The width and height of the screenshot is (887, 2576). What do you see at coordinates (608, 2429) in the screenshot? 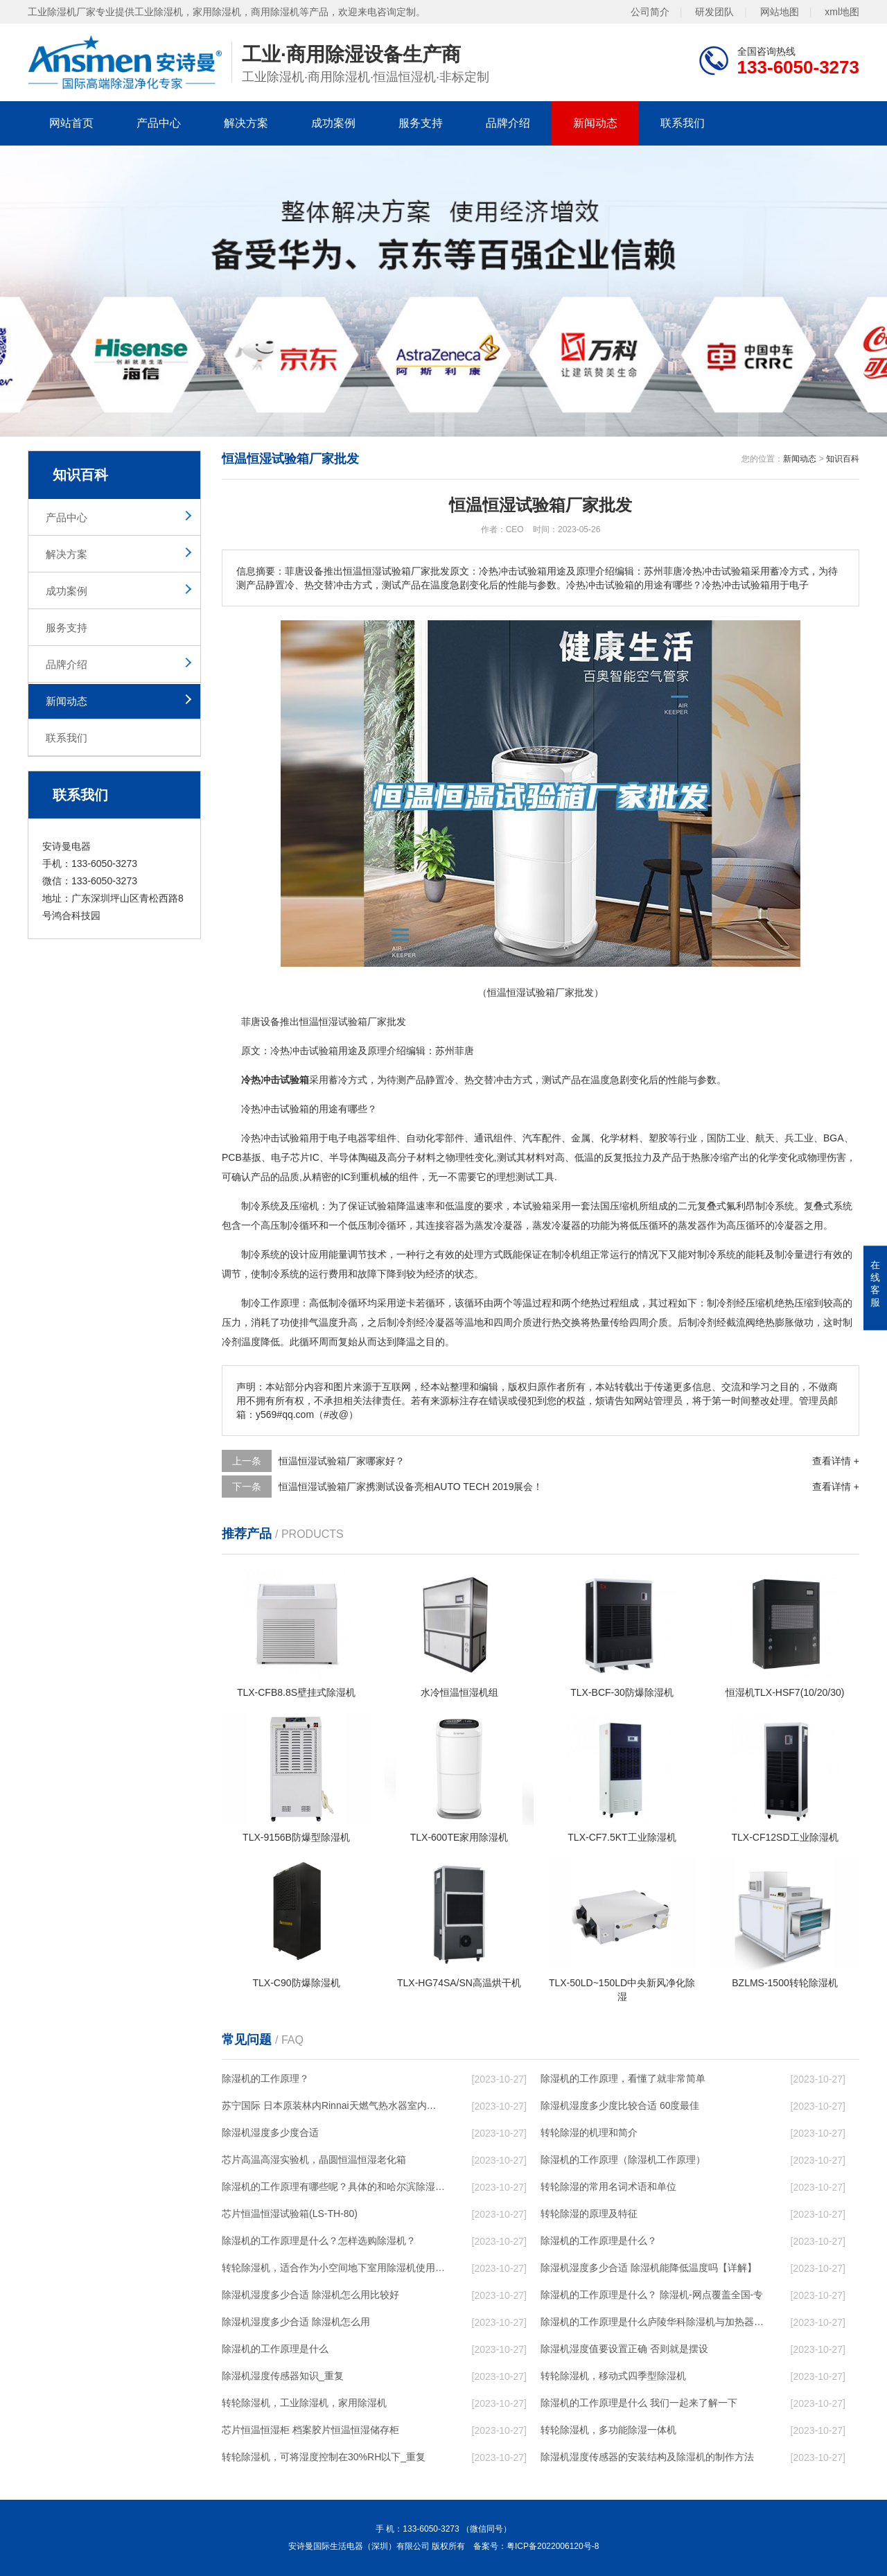
I see `转轮除湿机，多功能除湿一体机` at bounding box center [608, 2429].